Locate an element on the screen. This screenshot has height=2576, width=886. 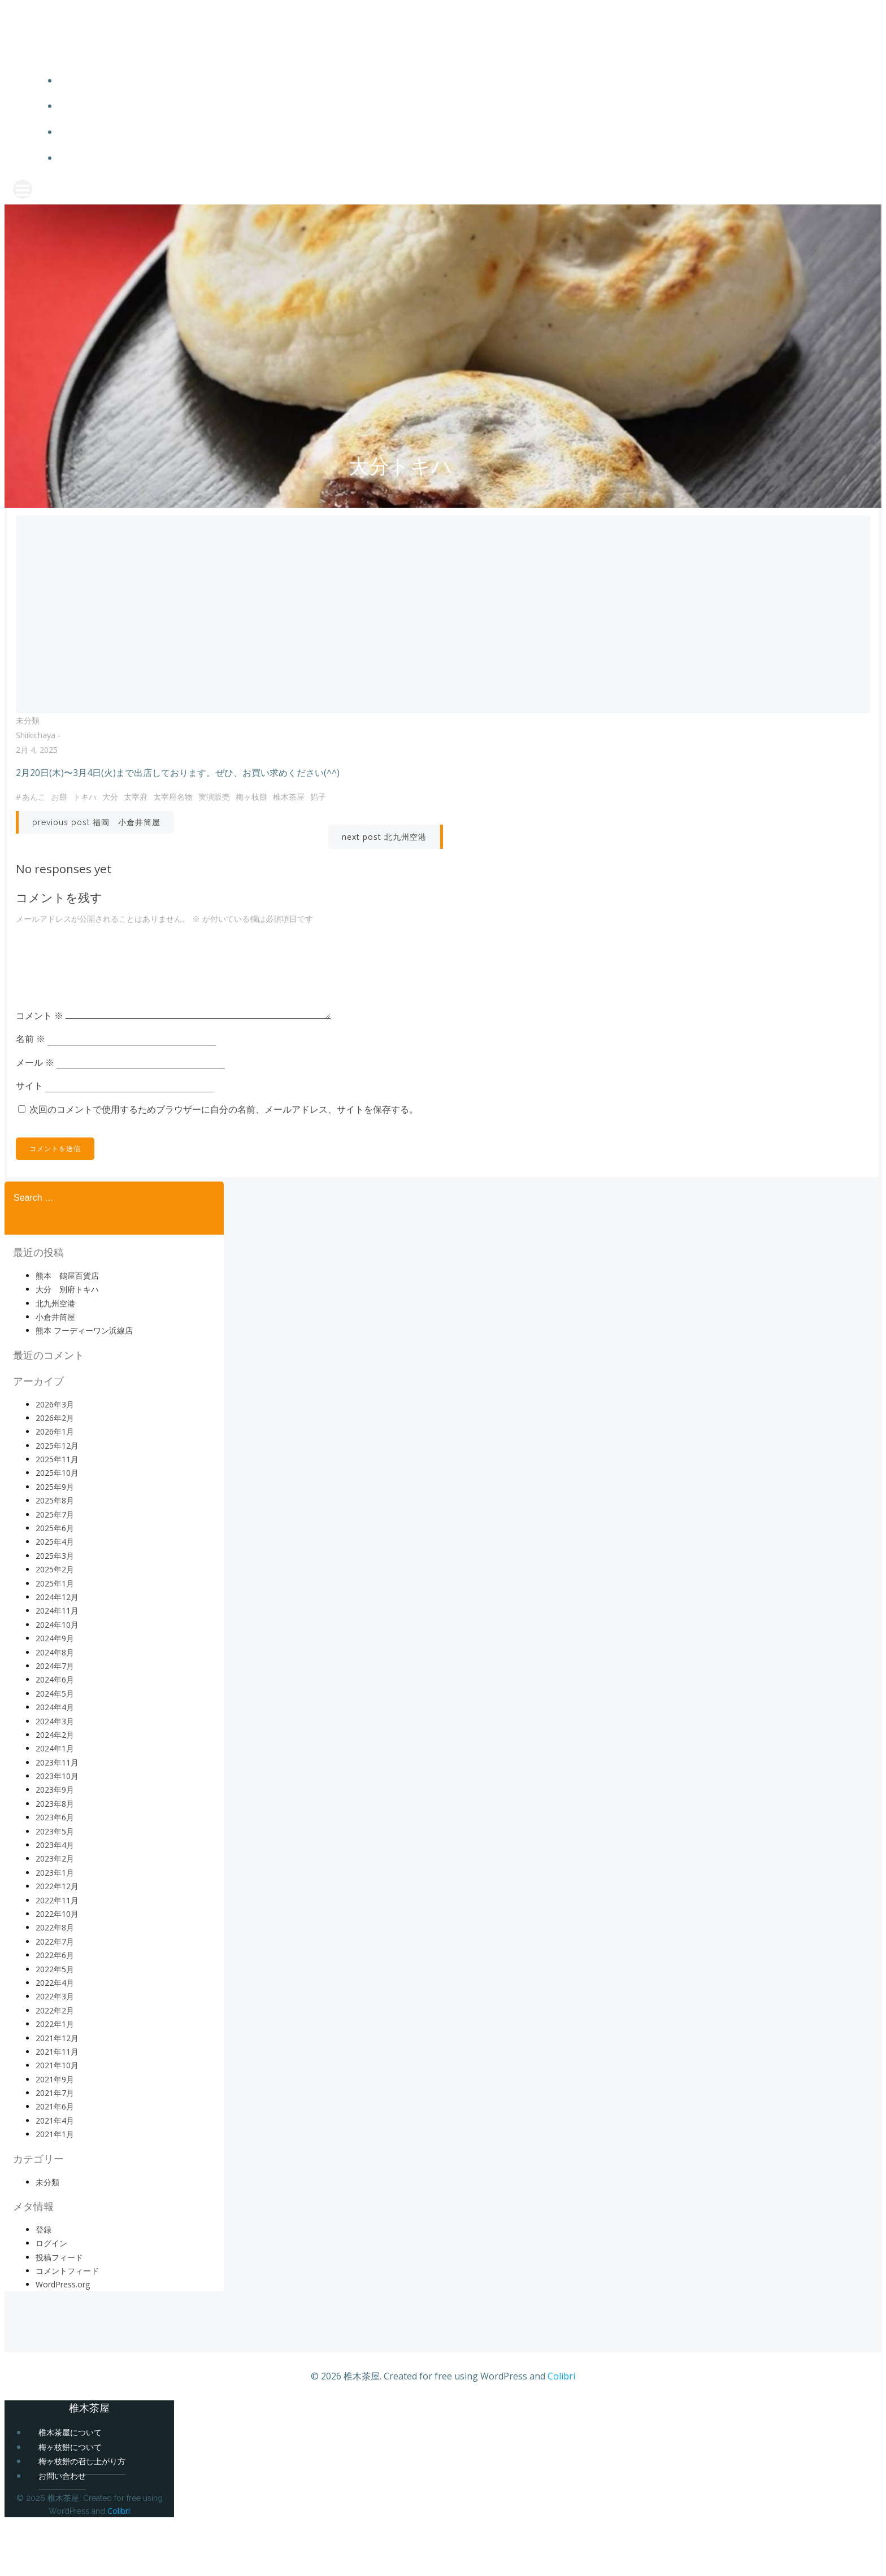
2026年3月 is located at coordinates (55, 1458).